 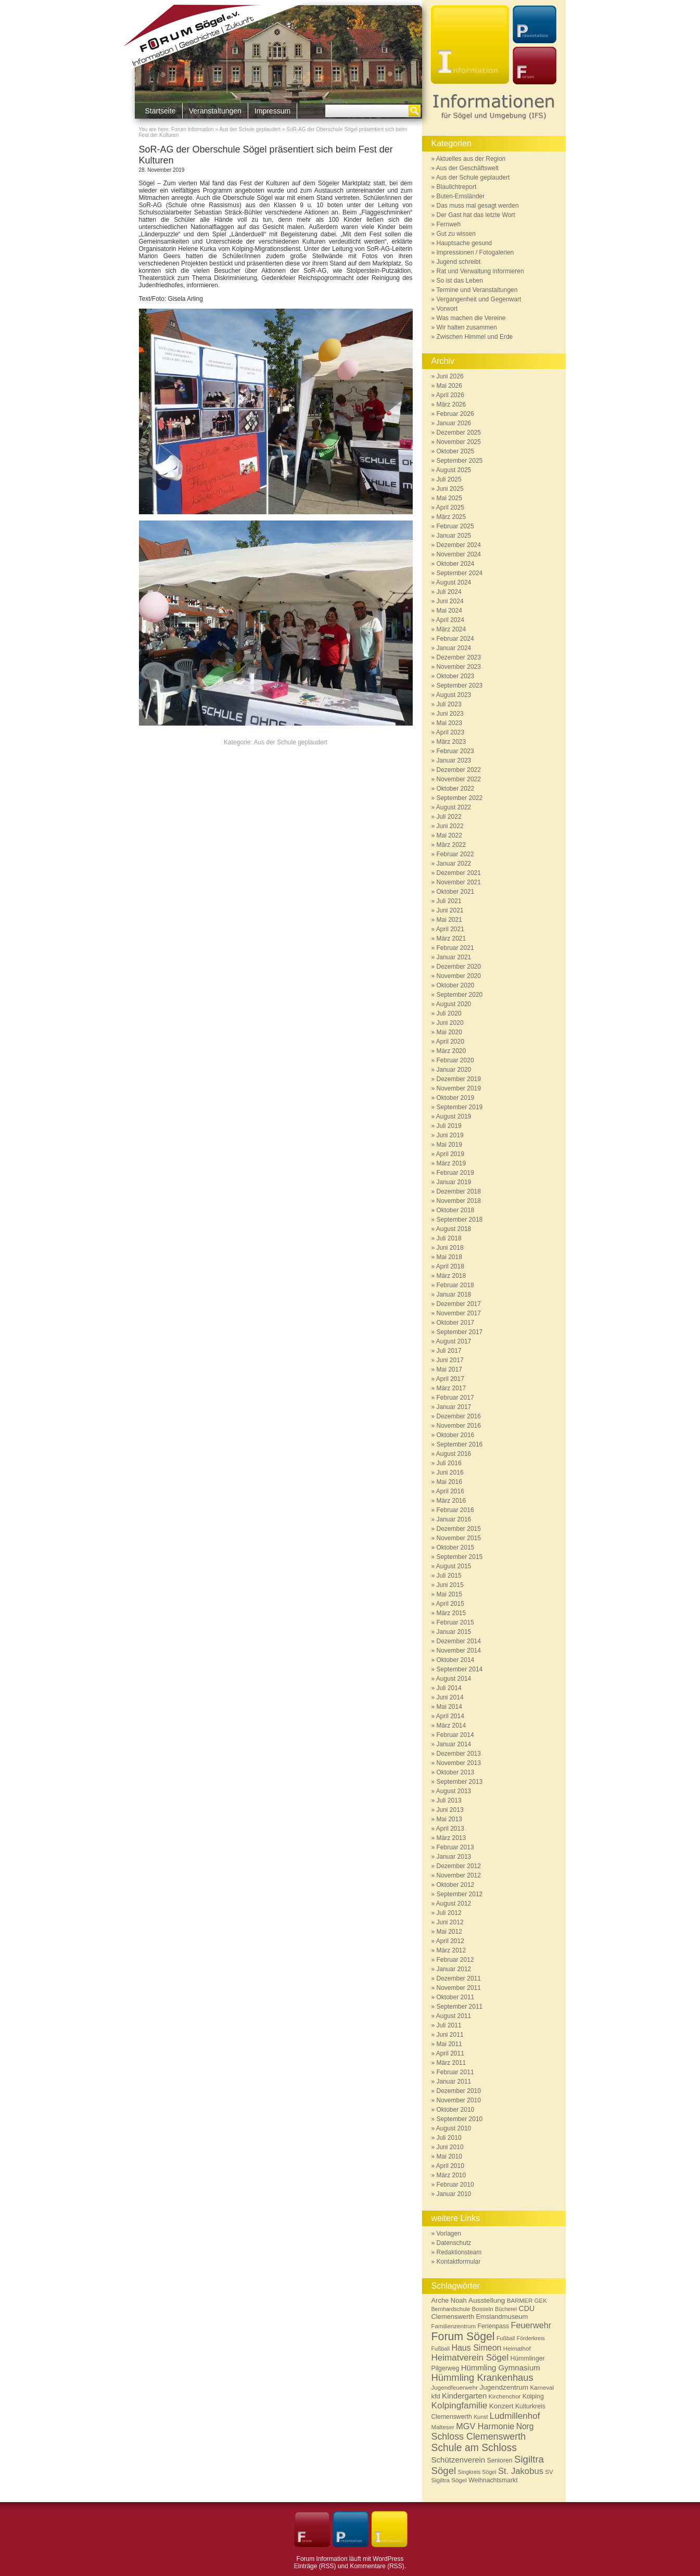 I want to click on September 2023, so click(x=460, y=685).